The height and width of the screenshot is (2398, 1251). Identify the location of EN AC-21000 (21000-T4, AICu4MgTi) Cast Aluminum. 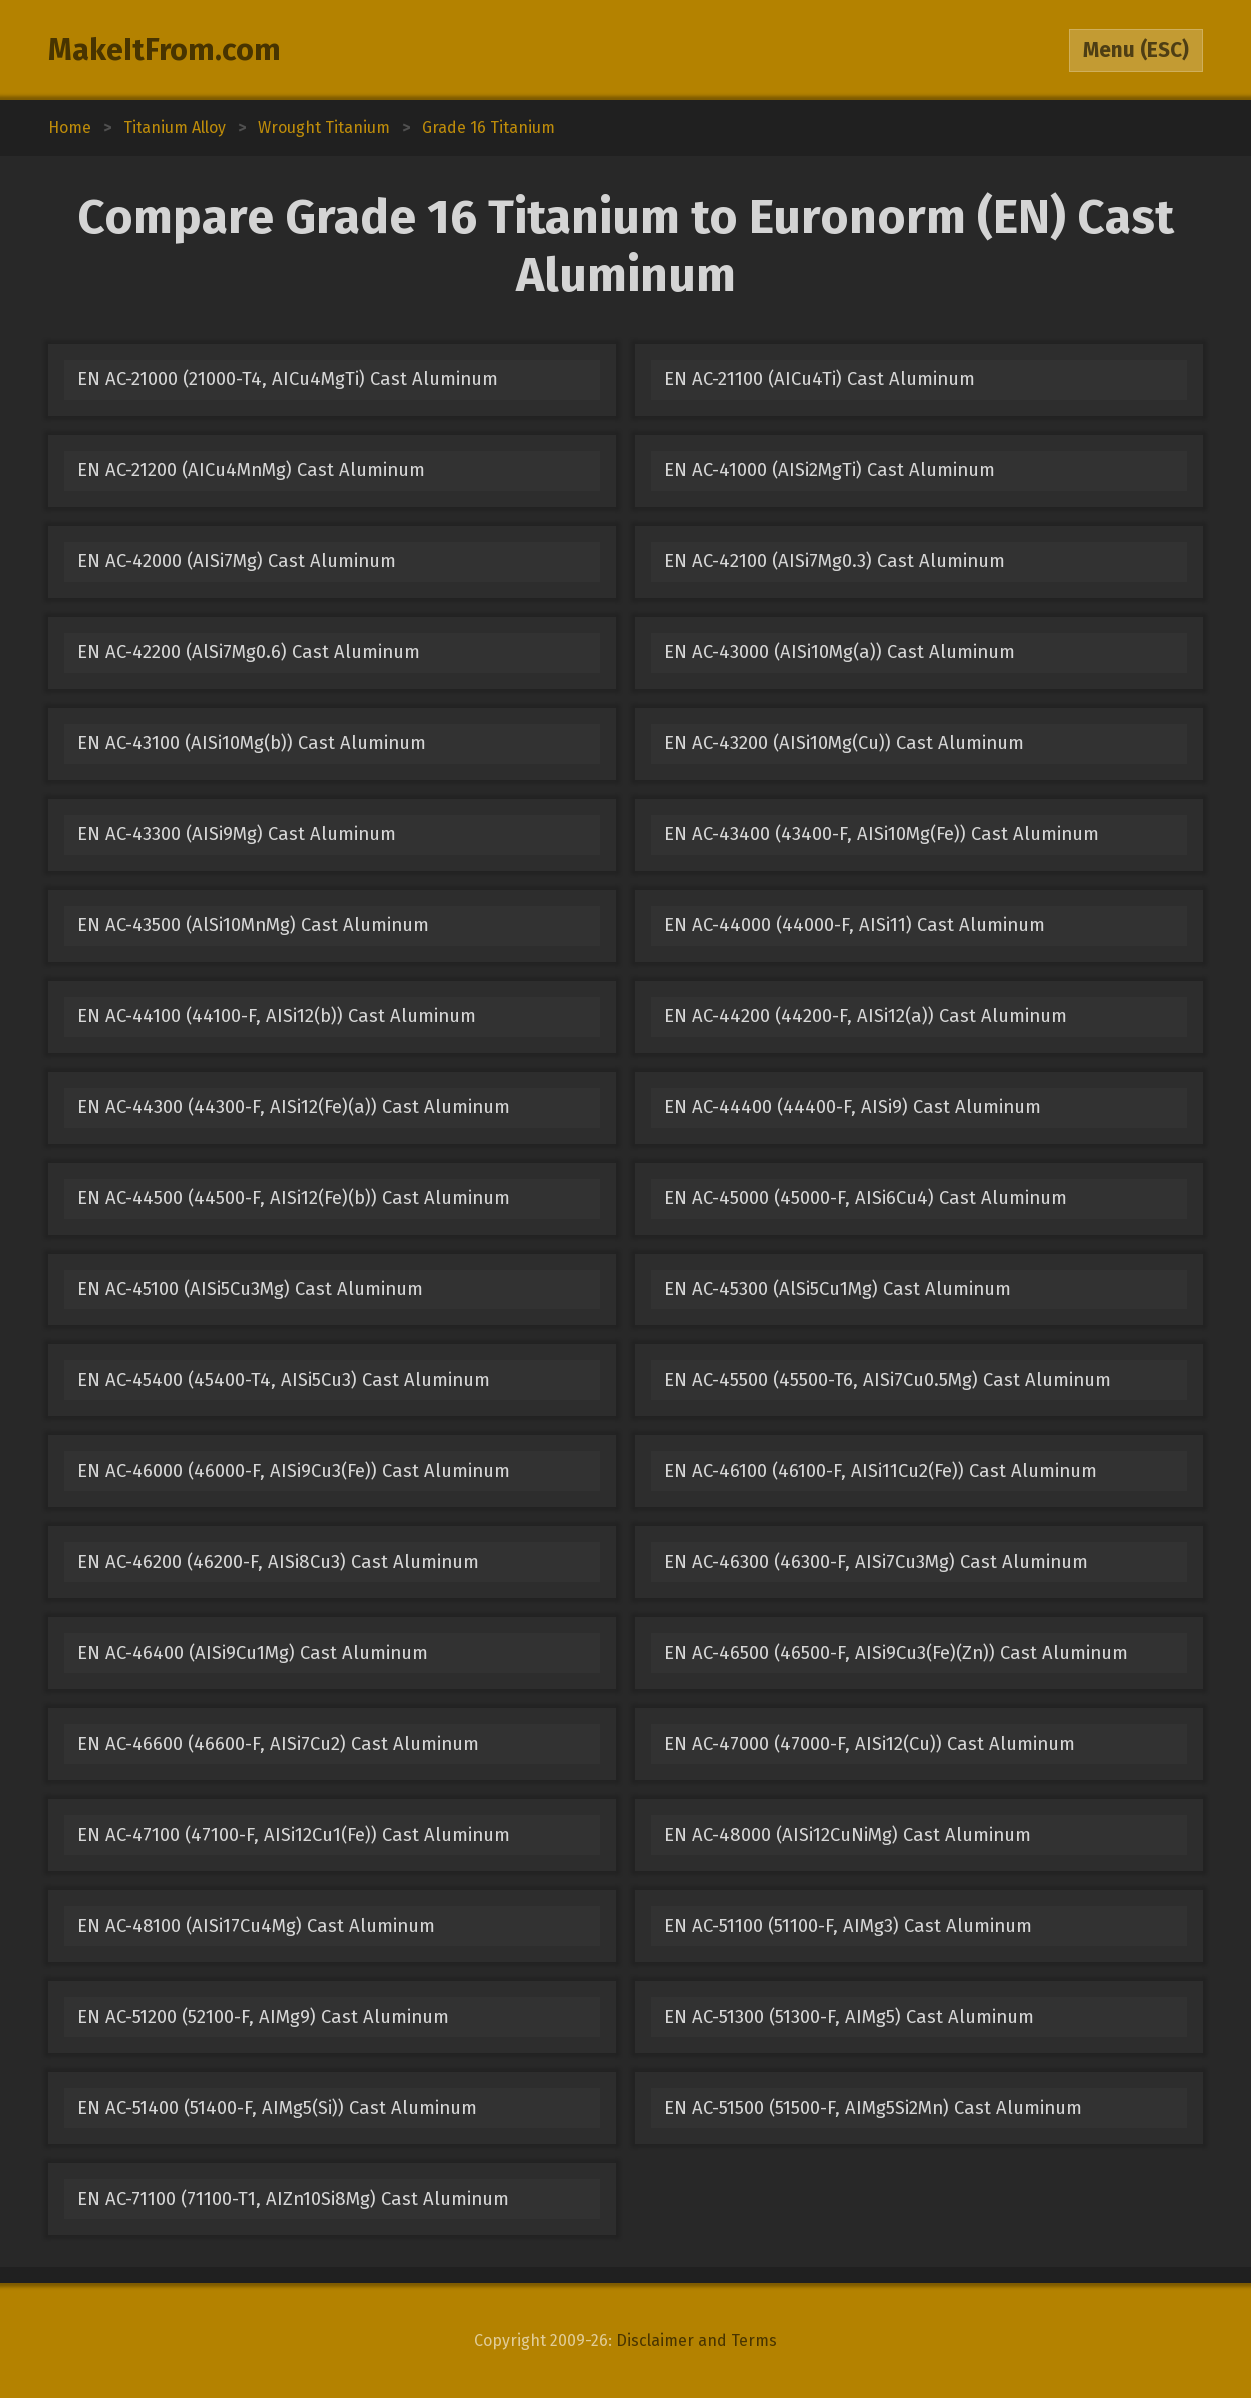
(287, 379).